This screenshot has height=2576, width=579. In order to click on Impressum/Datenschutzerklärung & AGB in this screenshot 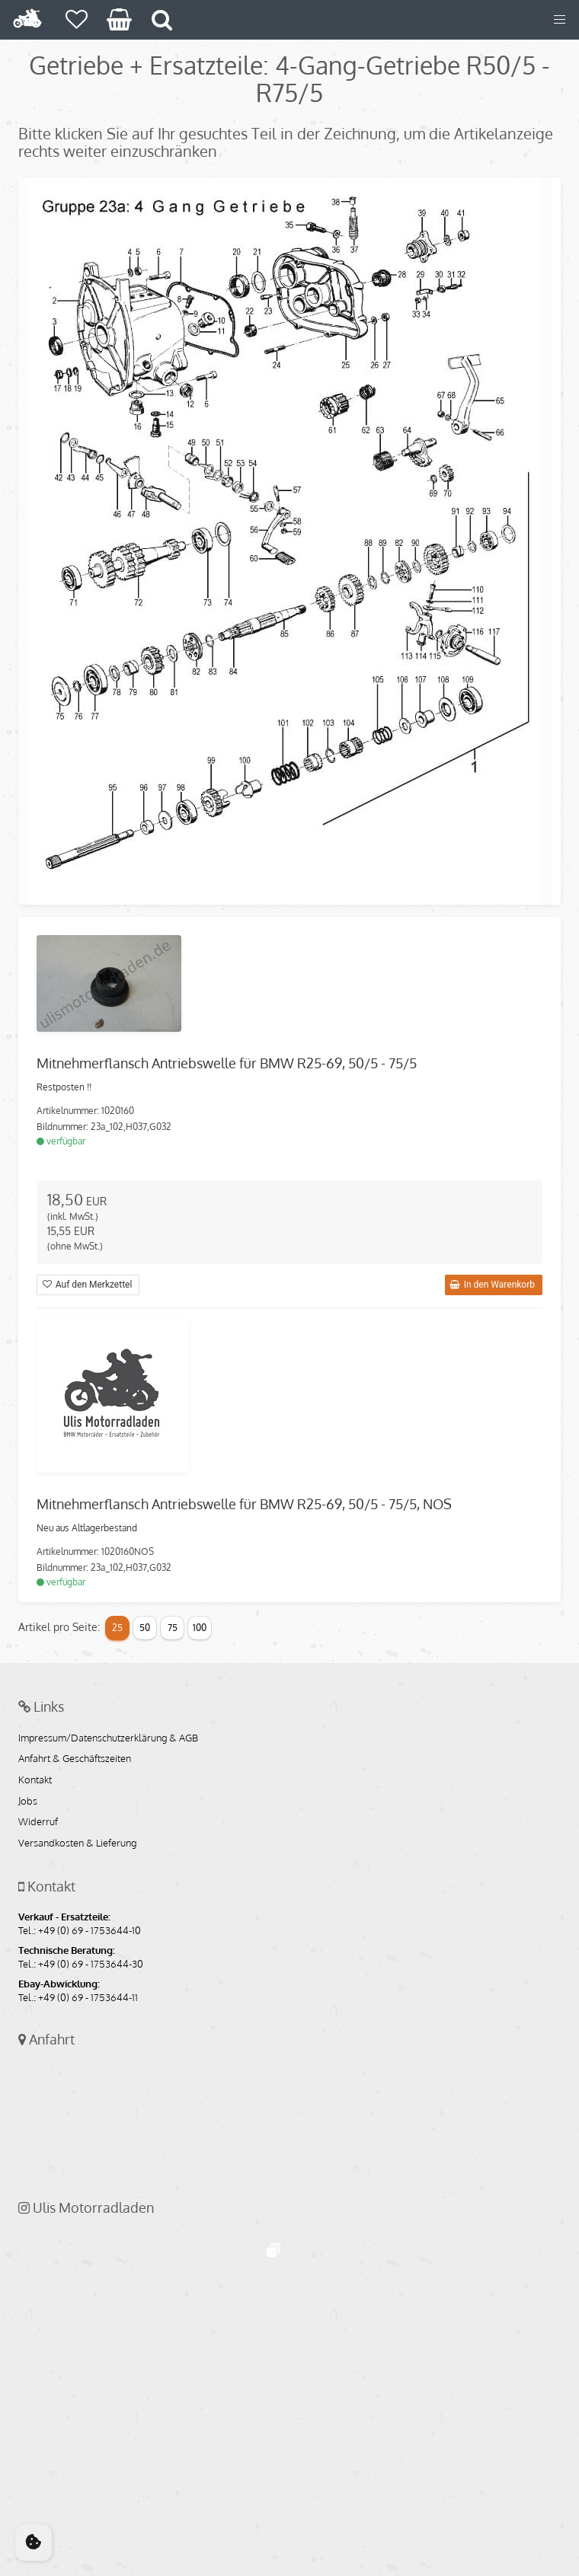, I will do `click(108, 1738)`.